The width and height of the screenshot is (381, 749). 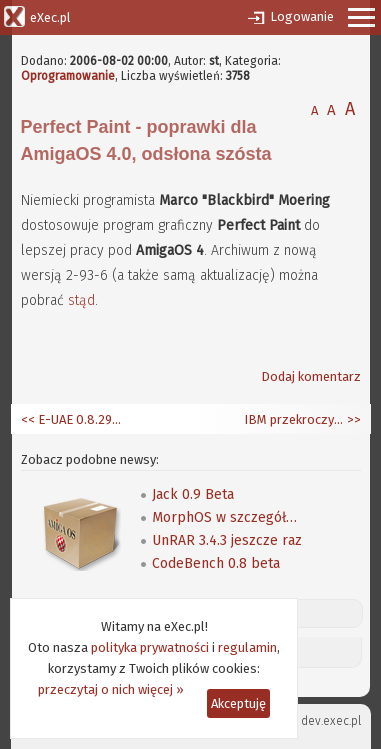 I want to click on Logowanie, so click(x=302, y=16).